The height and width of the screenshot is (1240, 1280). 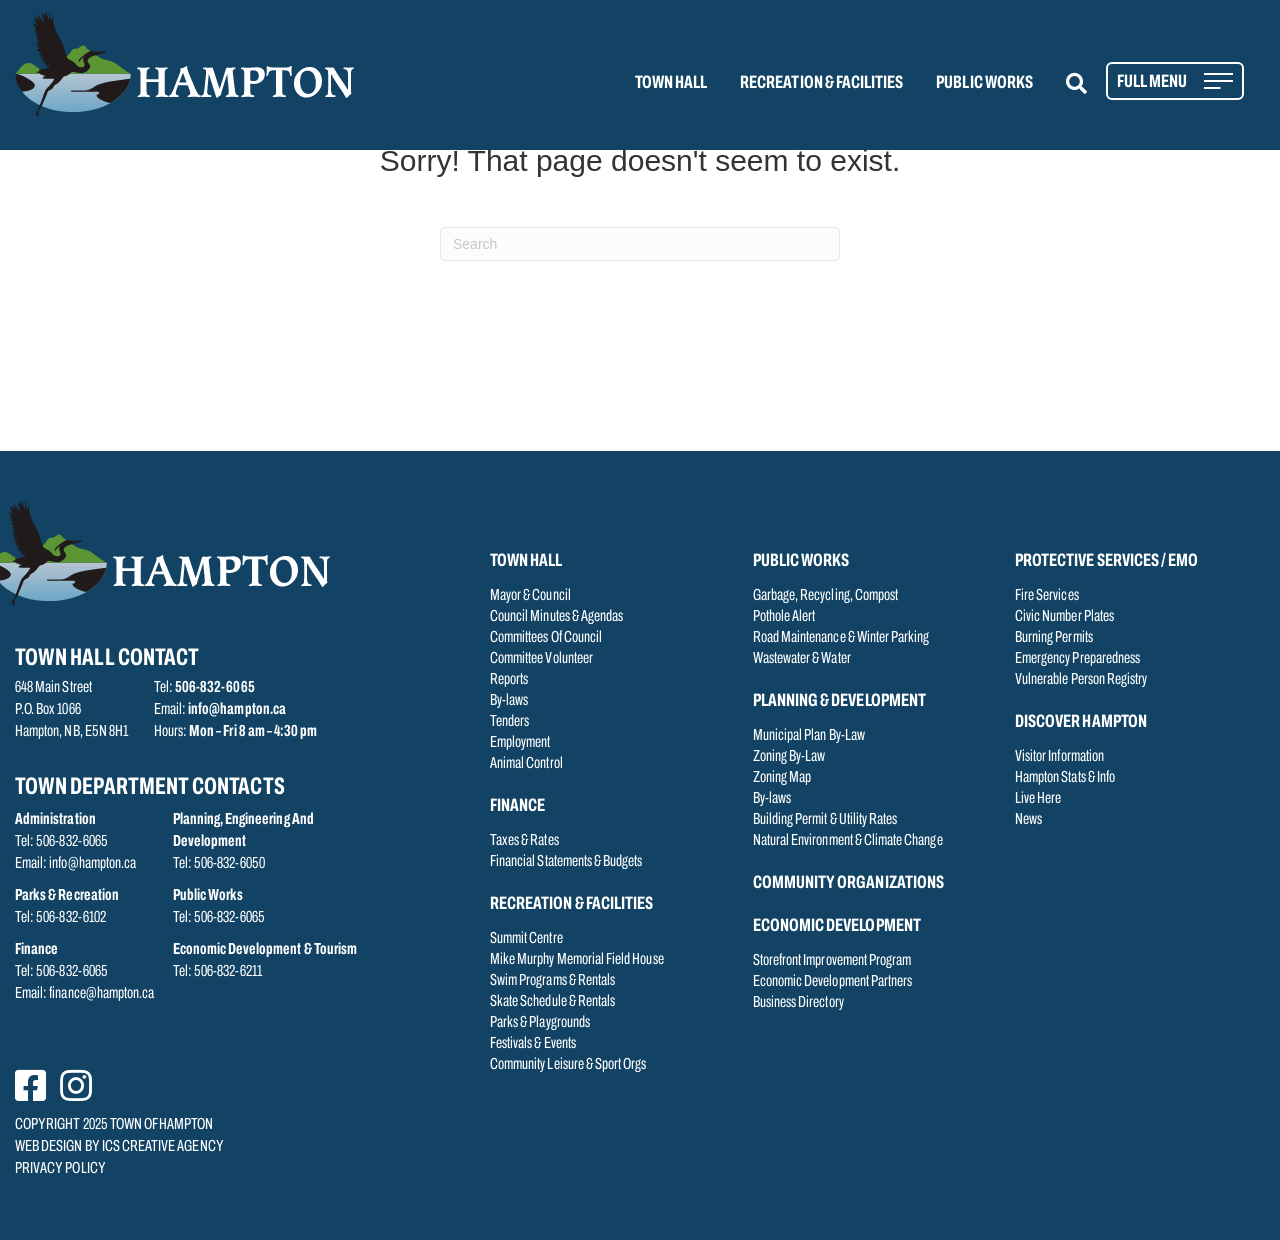 What do you see at coordinates (552, 981) in the screenshot?
I see `Swim Programs & Rentals [menuitem]` at bounding box center [552, 981].